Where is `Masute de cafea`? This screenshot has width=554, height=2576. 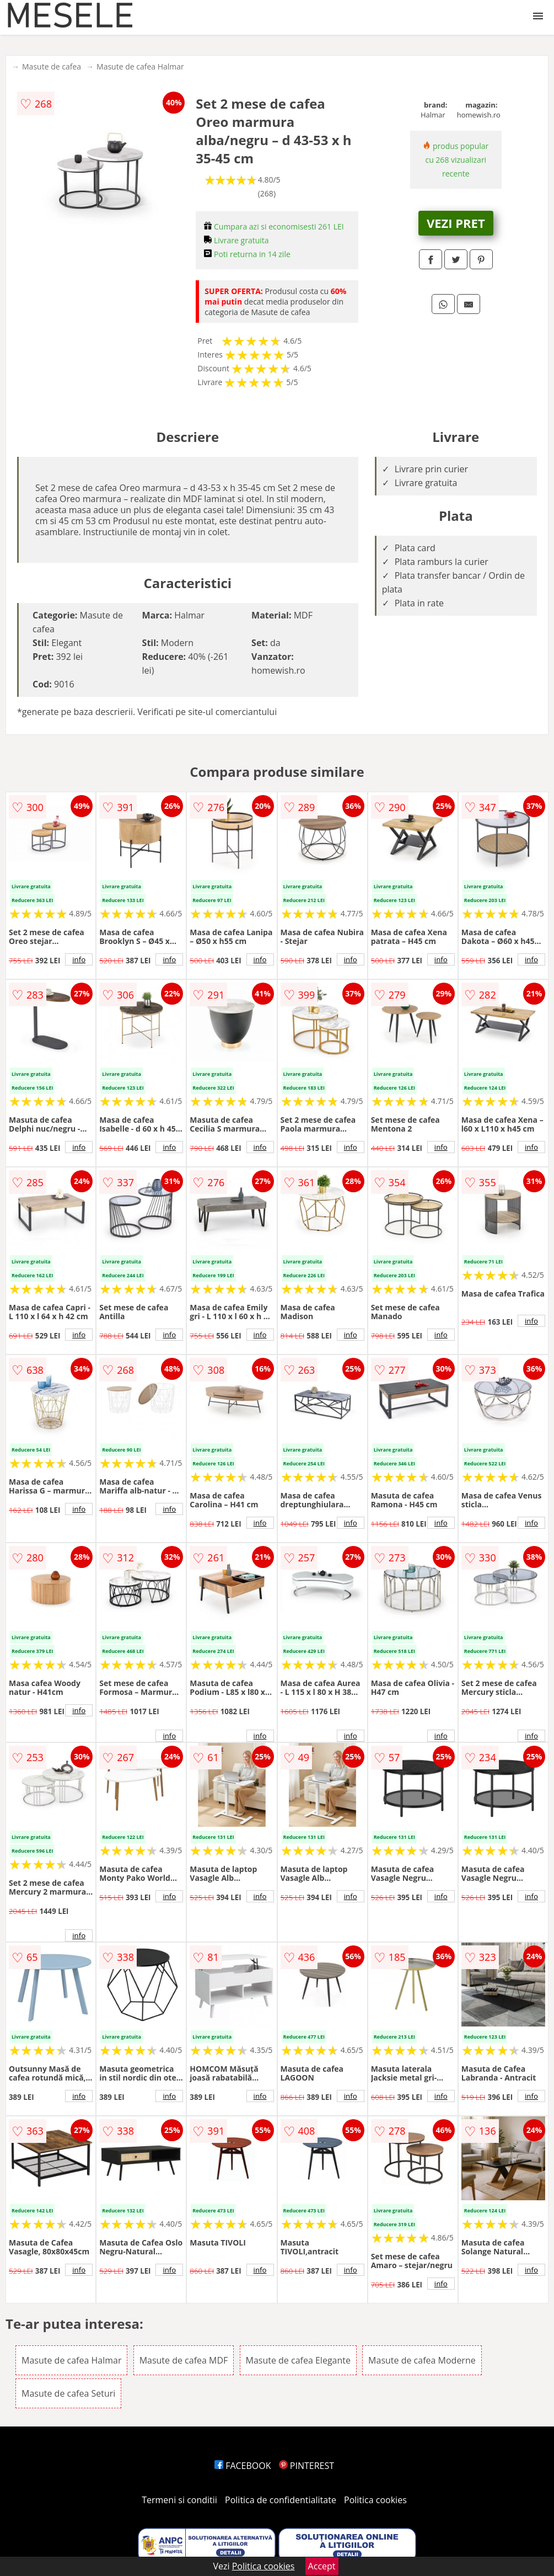
Masute de cafea is located at coordinates (51, 66).